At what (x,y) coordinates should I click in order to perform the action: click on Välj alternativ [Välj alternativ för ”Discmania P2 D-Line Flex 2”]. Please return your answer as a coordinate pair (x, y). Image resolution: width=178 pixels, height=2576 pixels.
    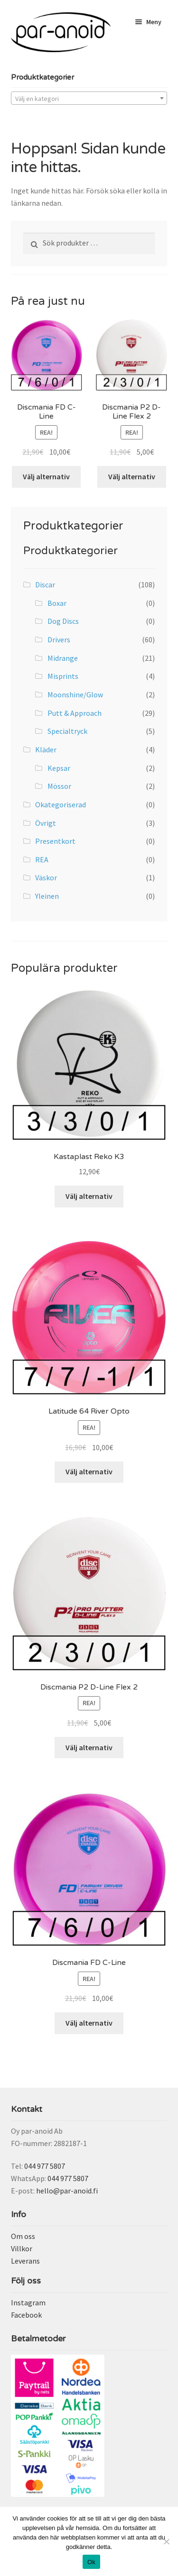
    Looking at the image, I should click on (131, 476).